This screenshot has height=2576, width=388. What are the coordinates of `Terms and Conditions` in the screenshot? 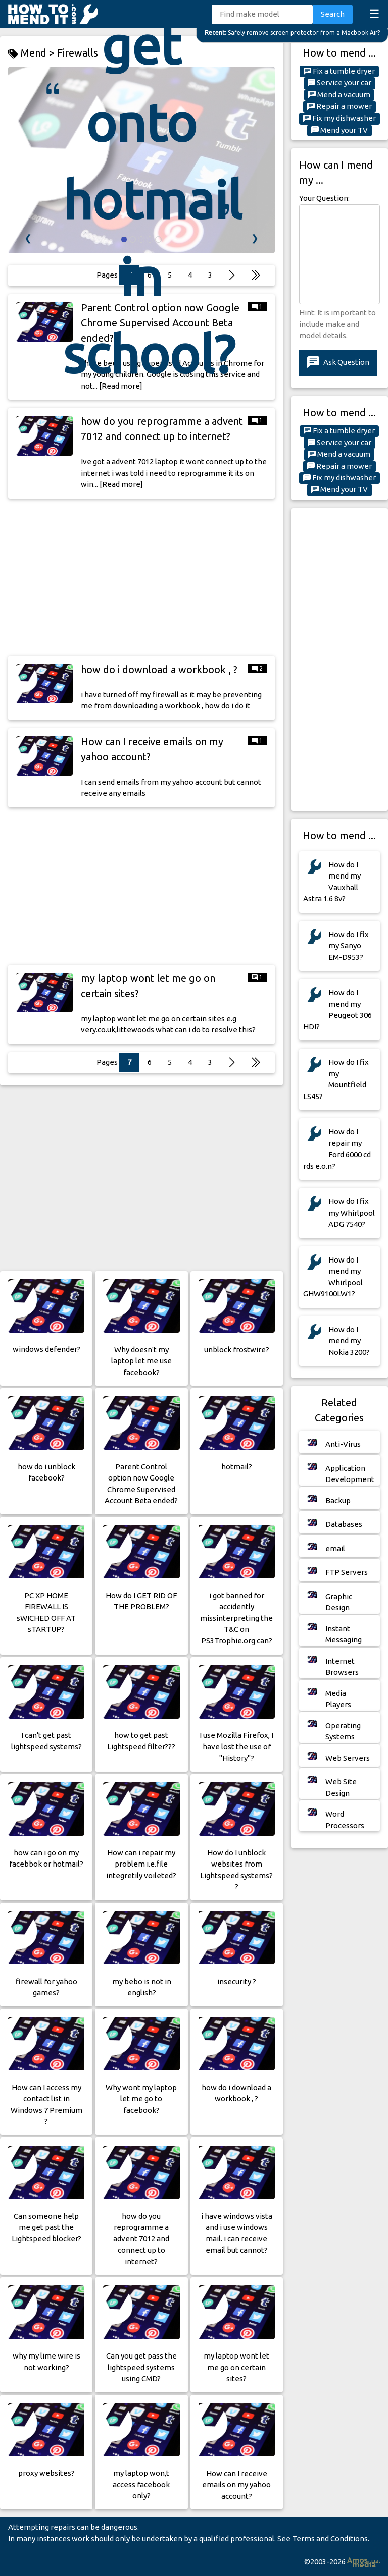 It's located at (330, 2538).